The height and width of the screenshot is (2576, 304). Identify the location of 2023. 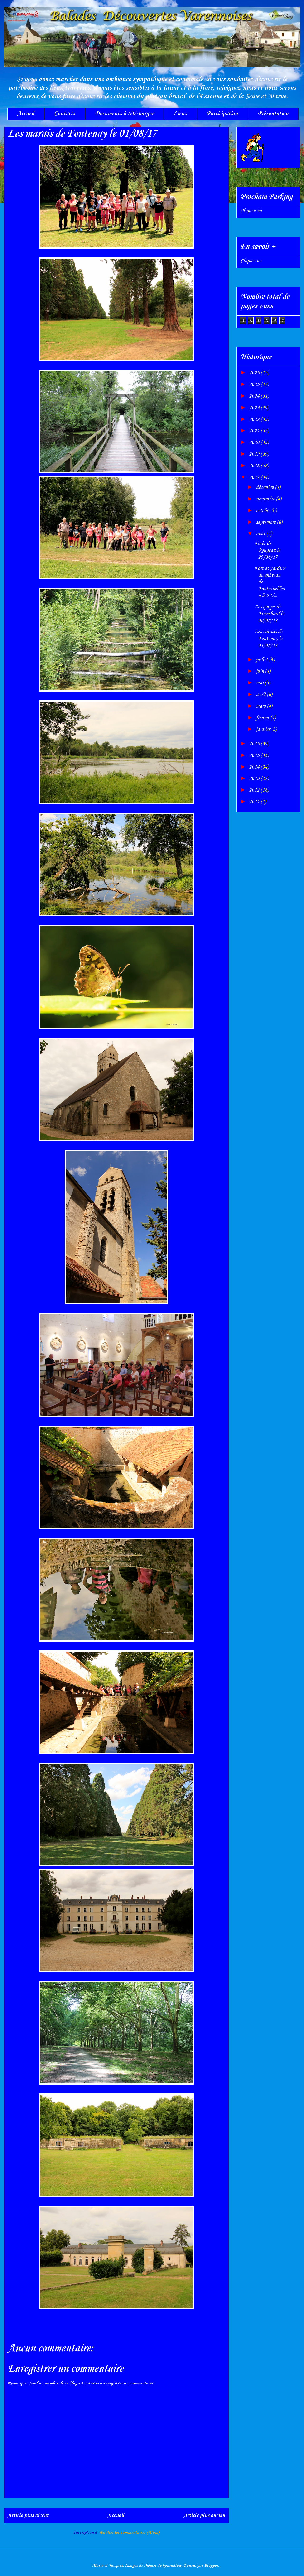
(255, 408).